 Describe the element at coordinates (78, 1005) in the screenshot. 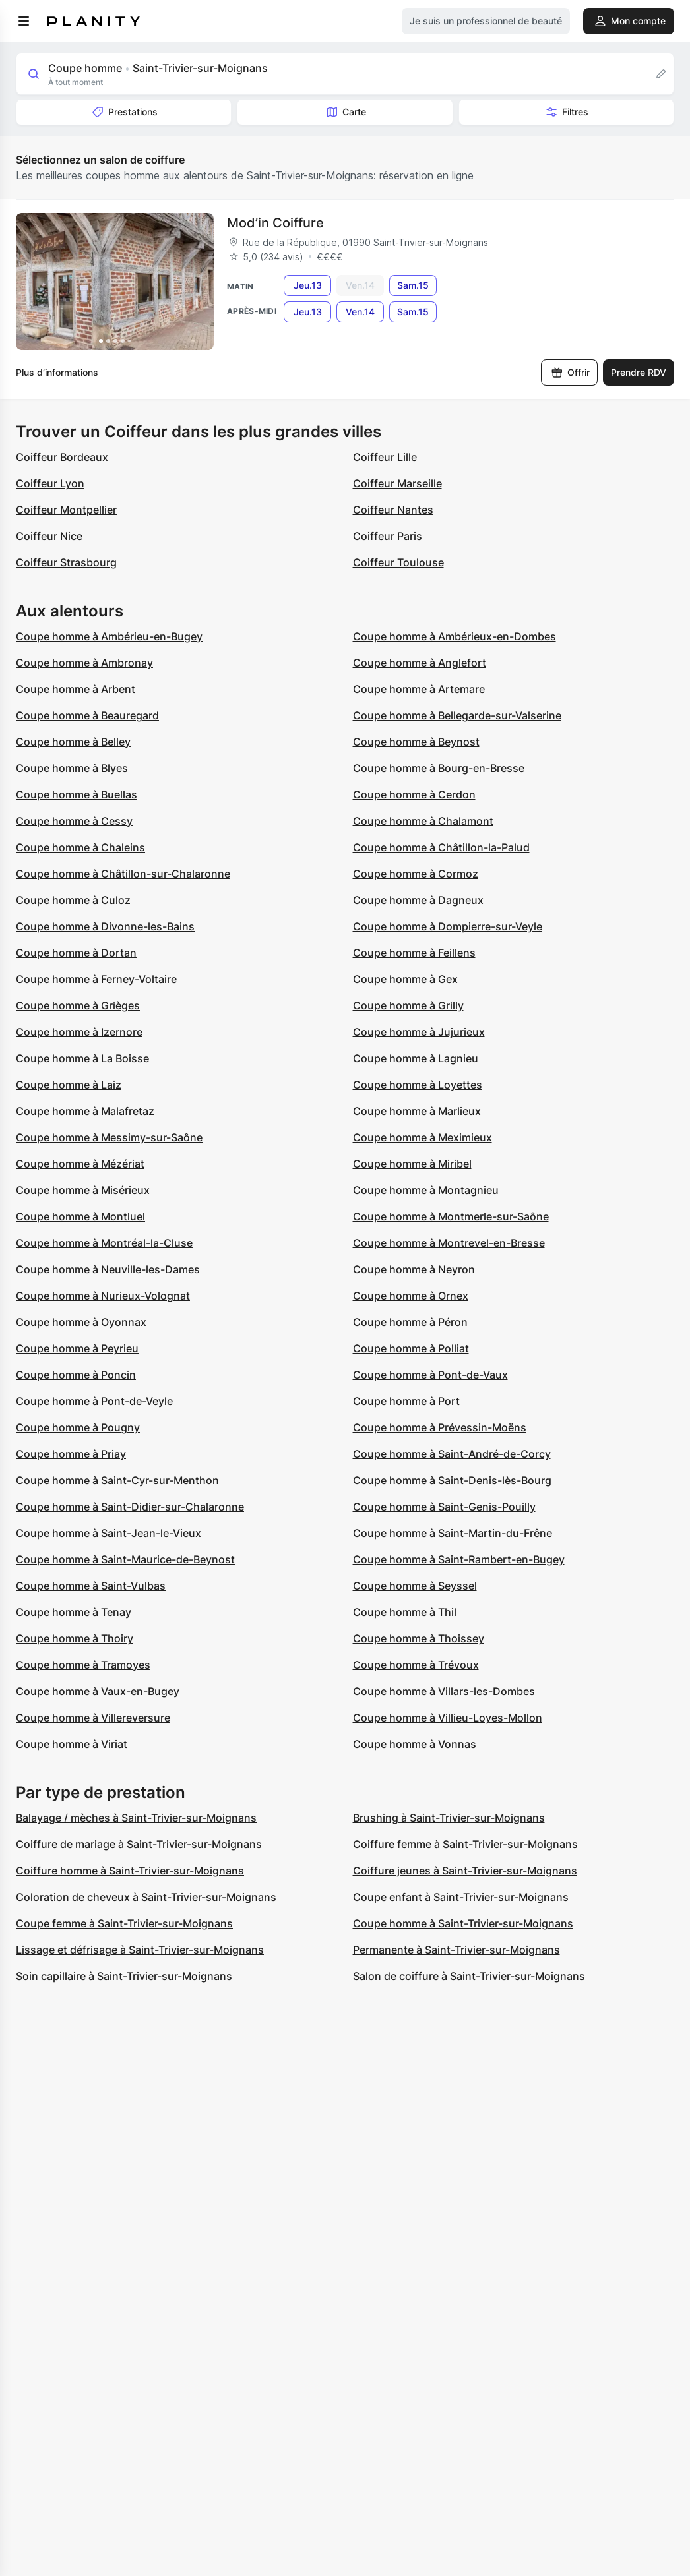

I see `Coupe homme à Grièges` at that location.